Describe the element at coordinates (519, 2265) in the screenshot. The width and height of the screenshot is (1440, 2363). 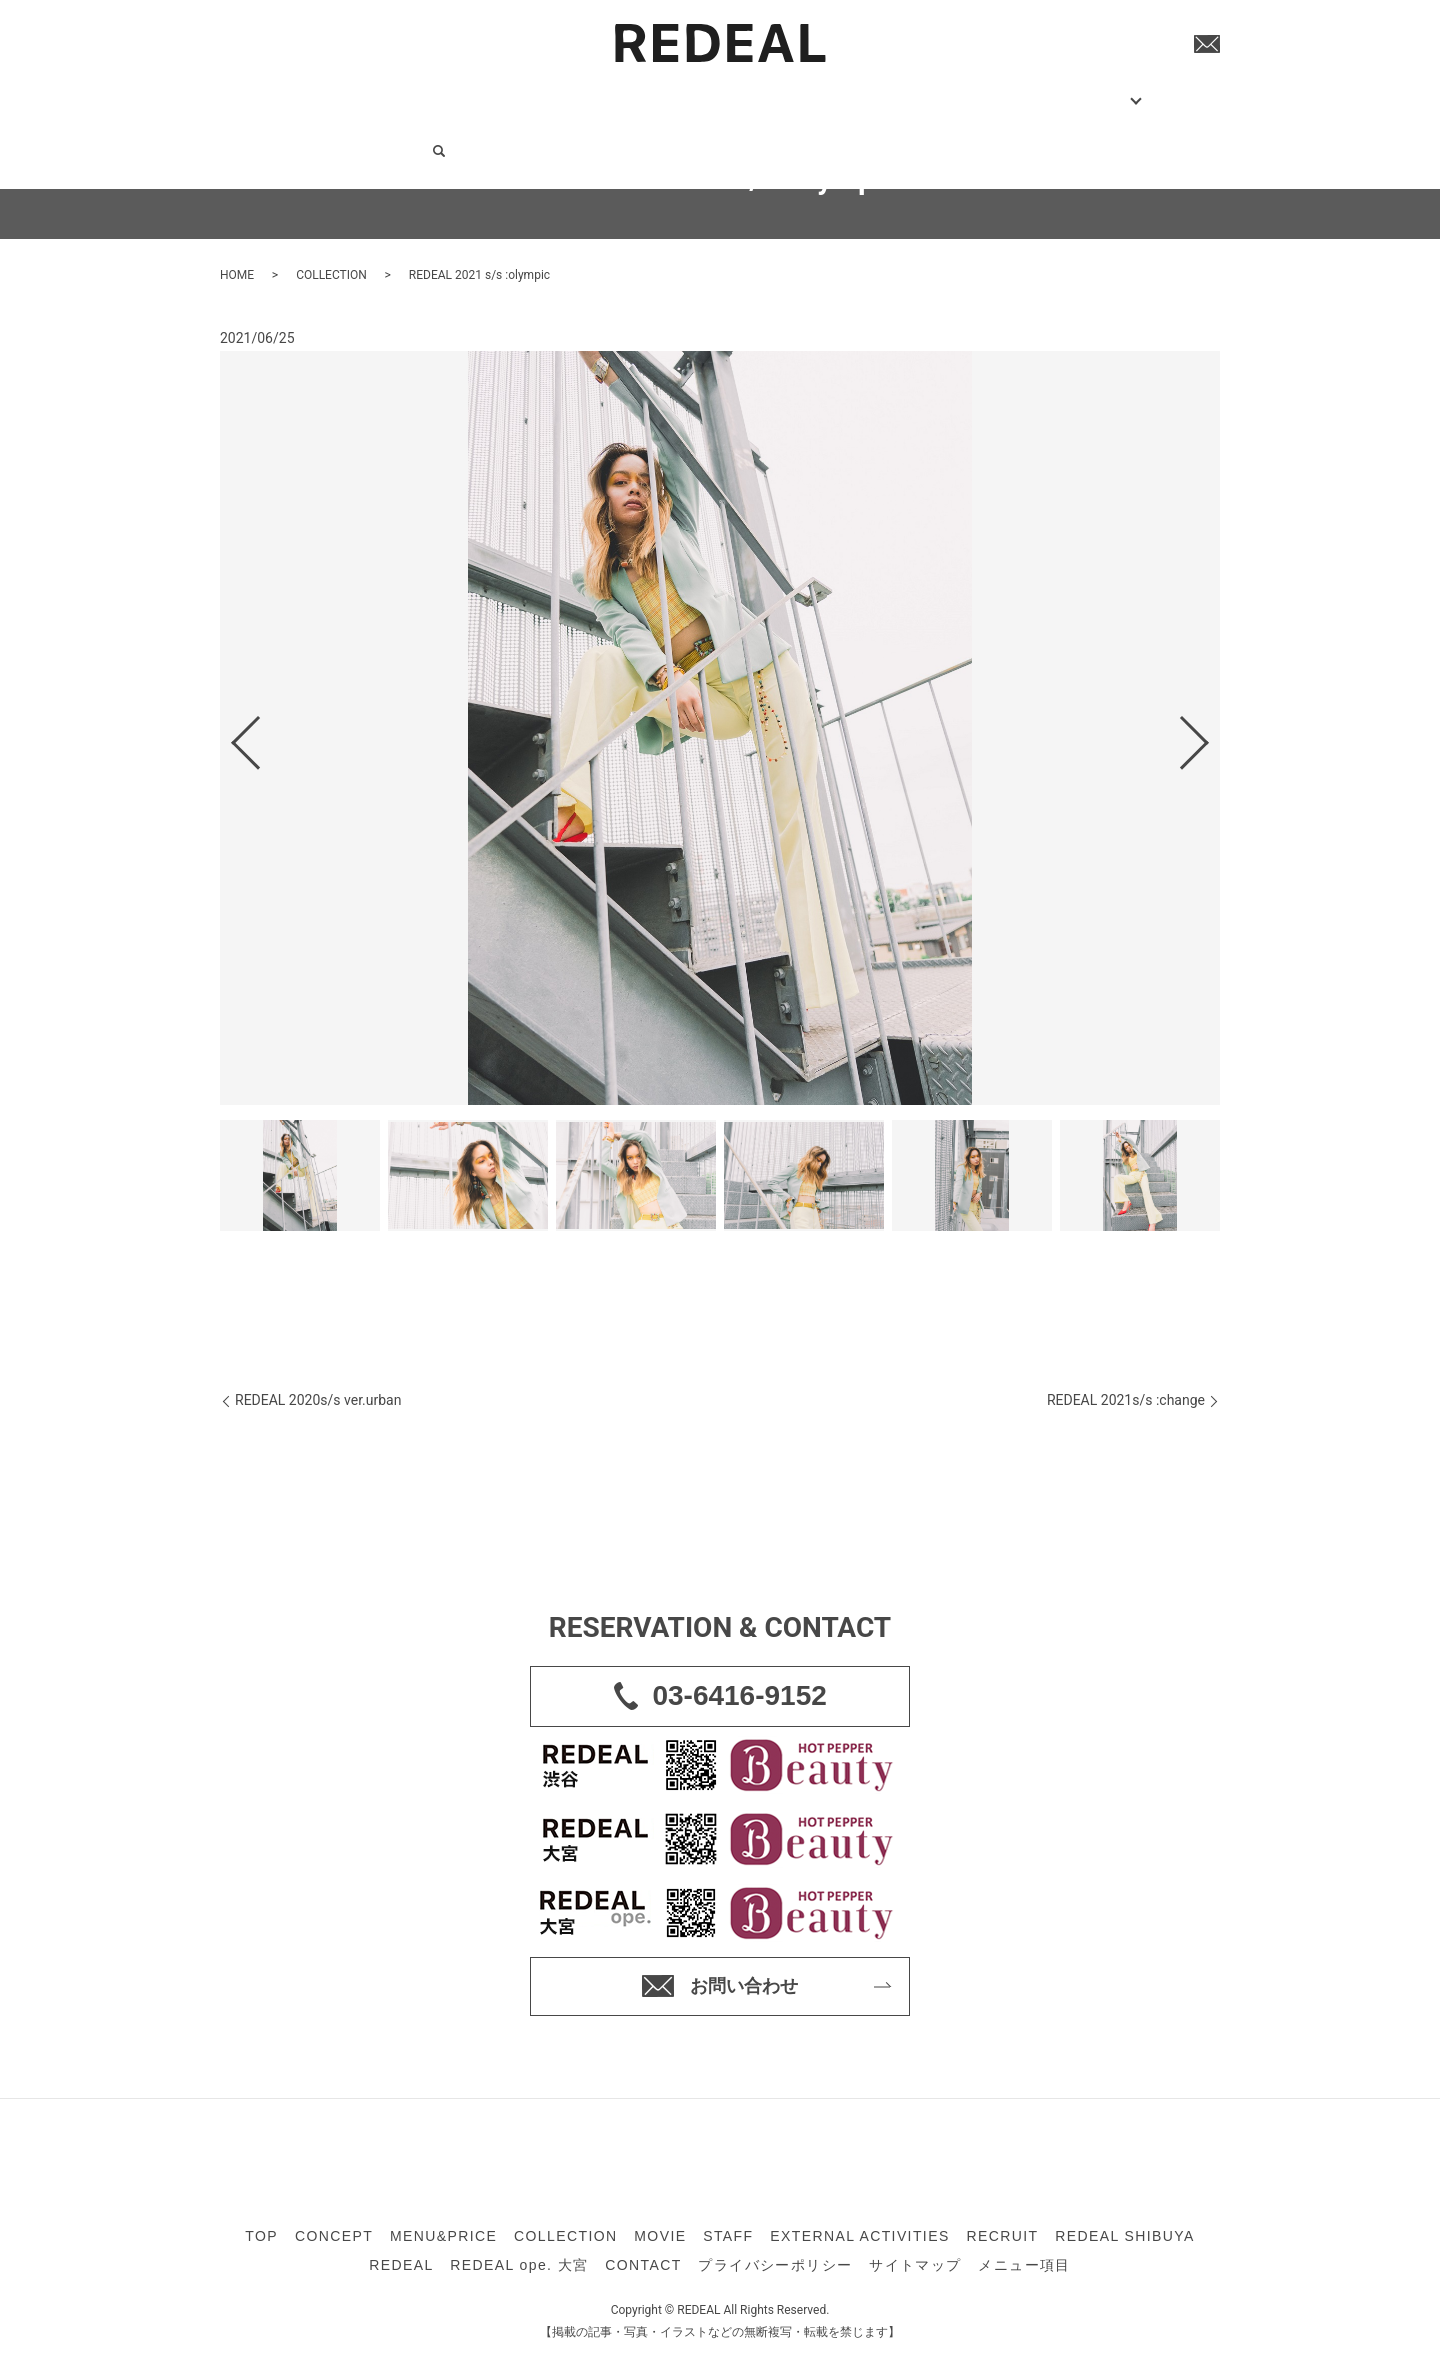
I see `REDEAL ope. 大宮` at that location.